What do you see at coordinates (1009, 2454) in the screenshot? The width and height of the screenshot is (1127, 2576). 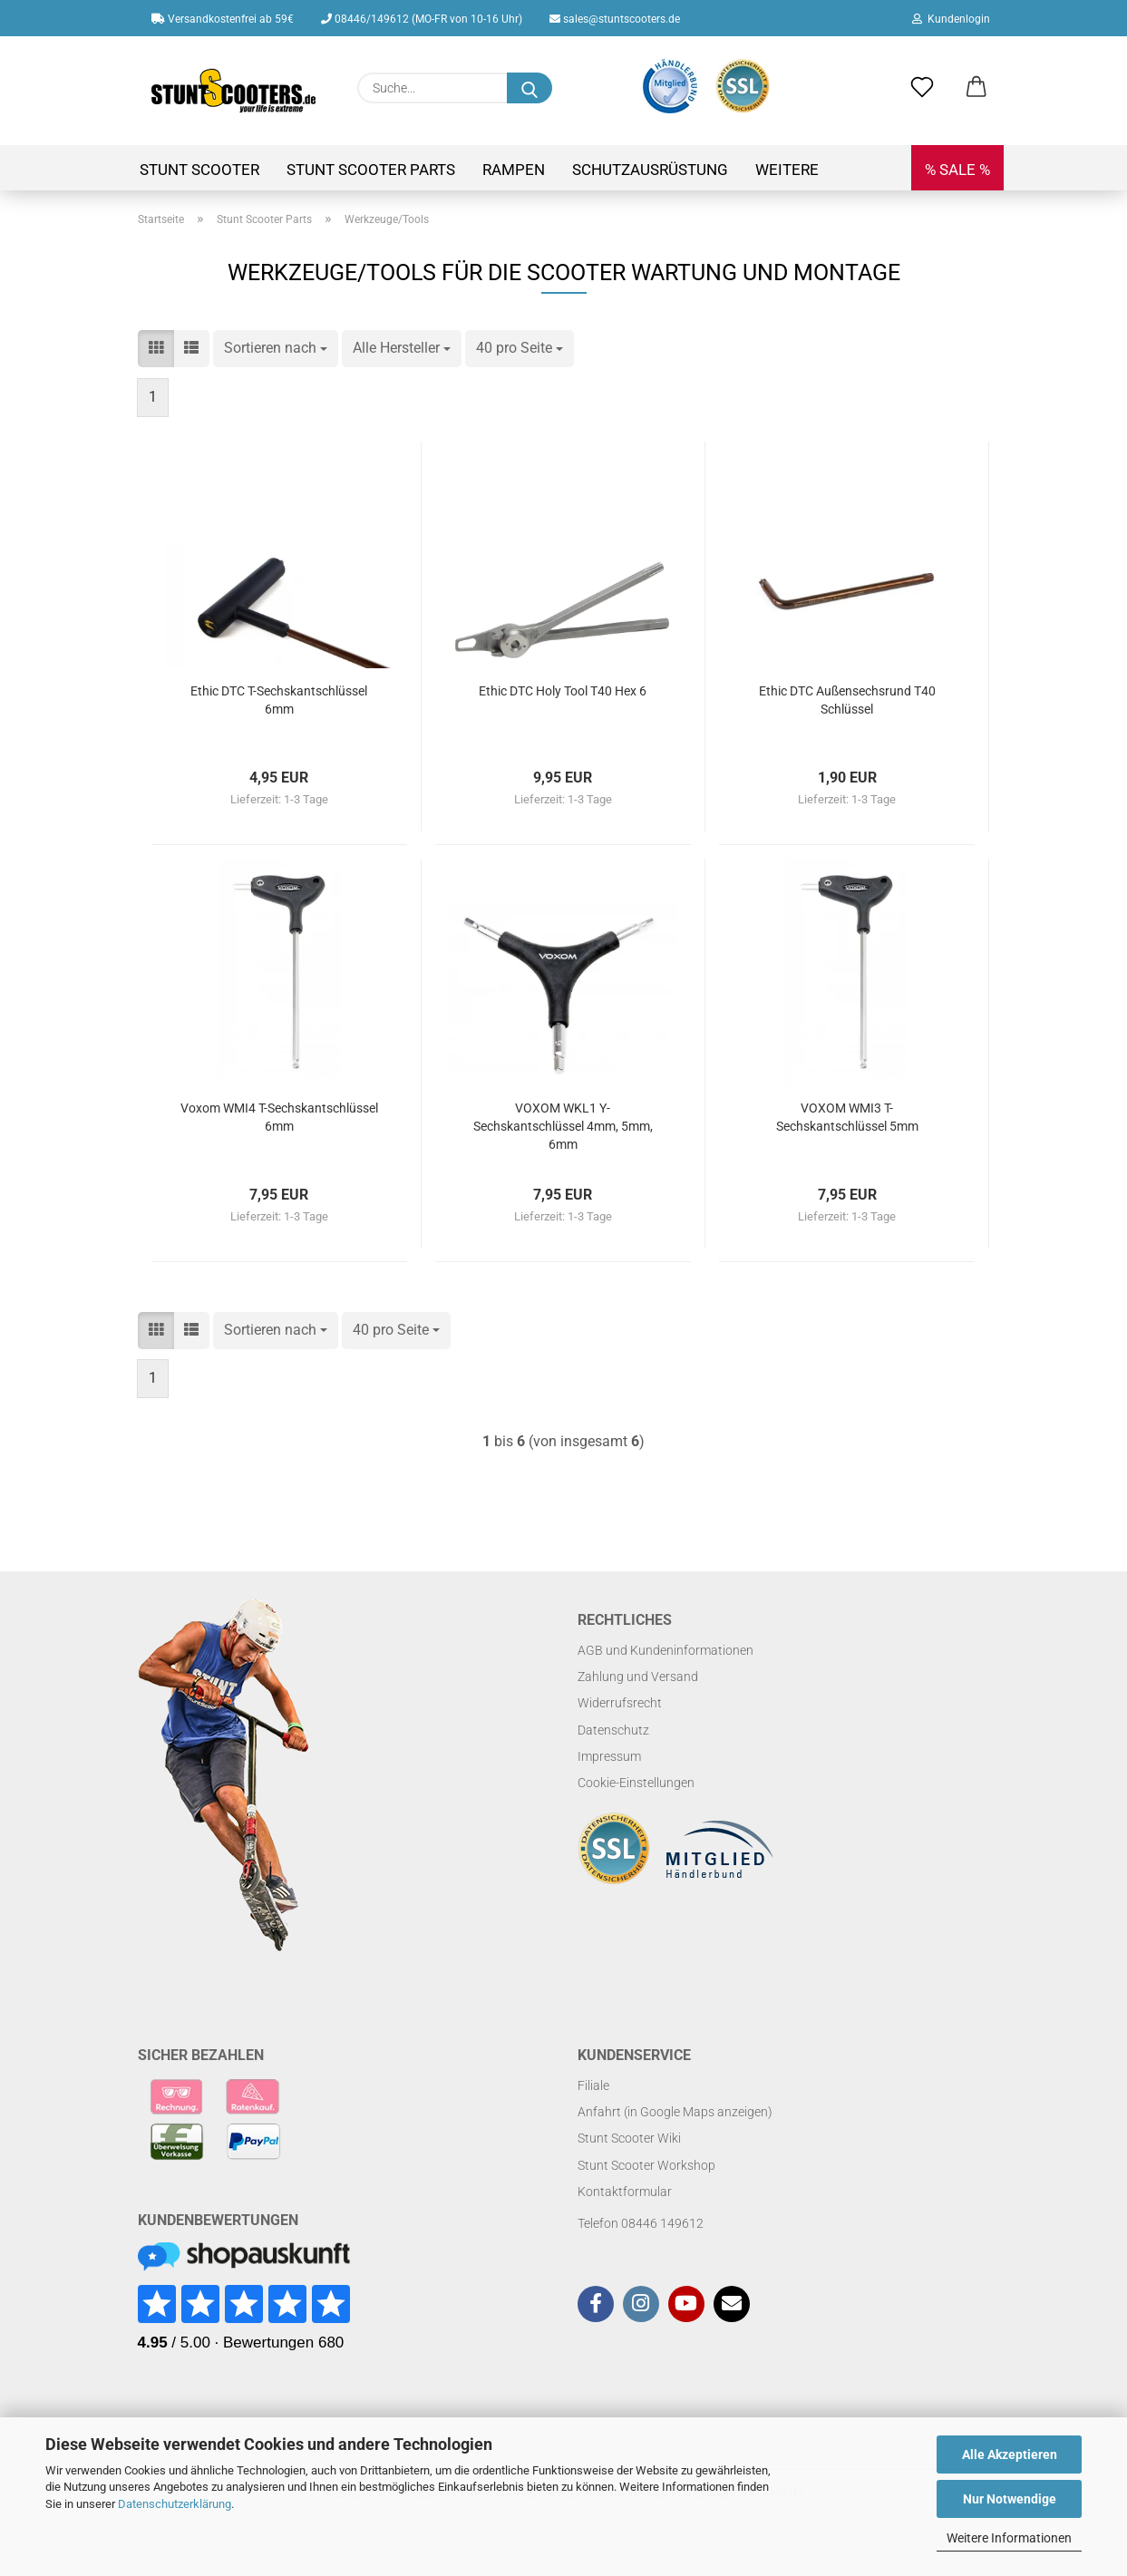 I see `Alle Akzeptieren` at bounding box center [1009, 2454].